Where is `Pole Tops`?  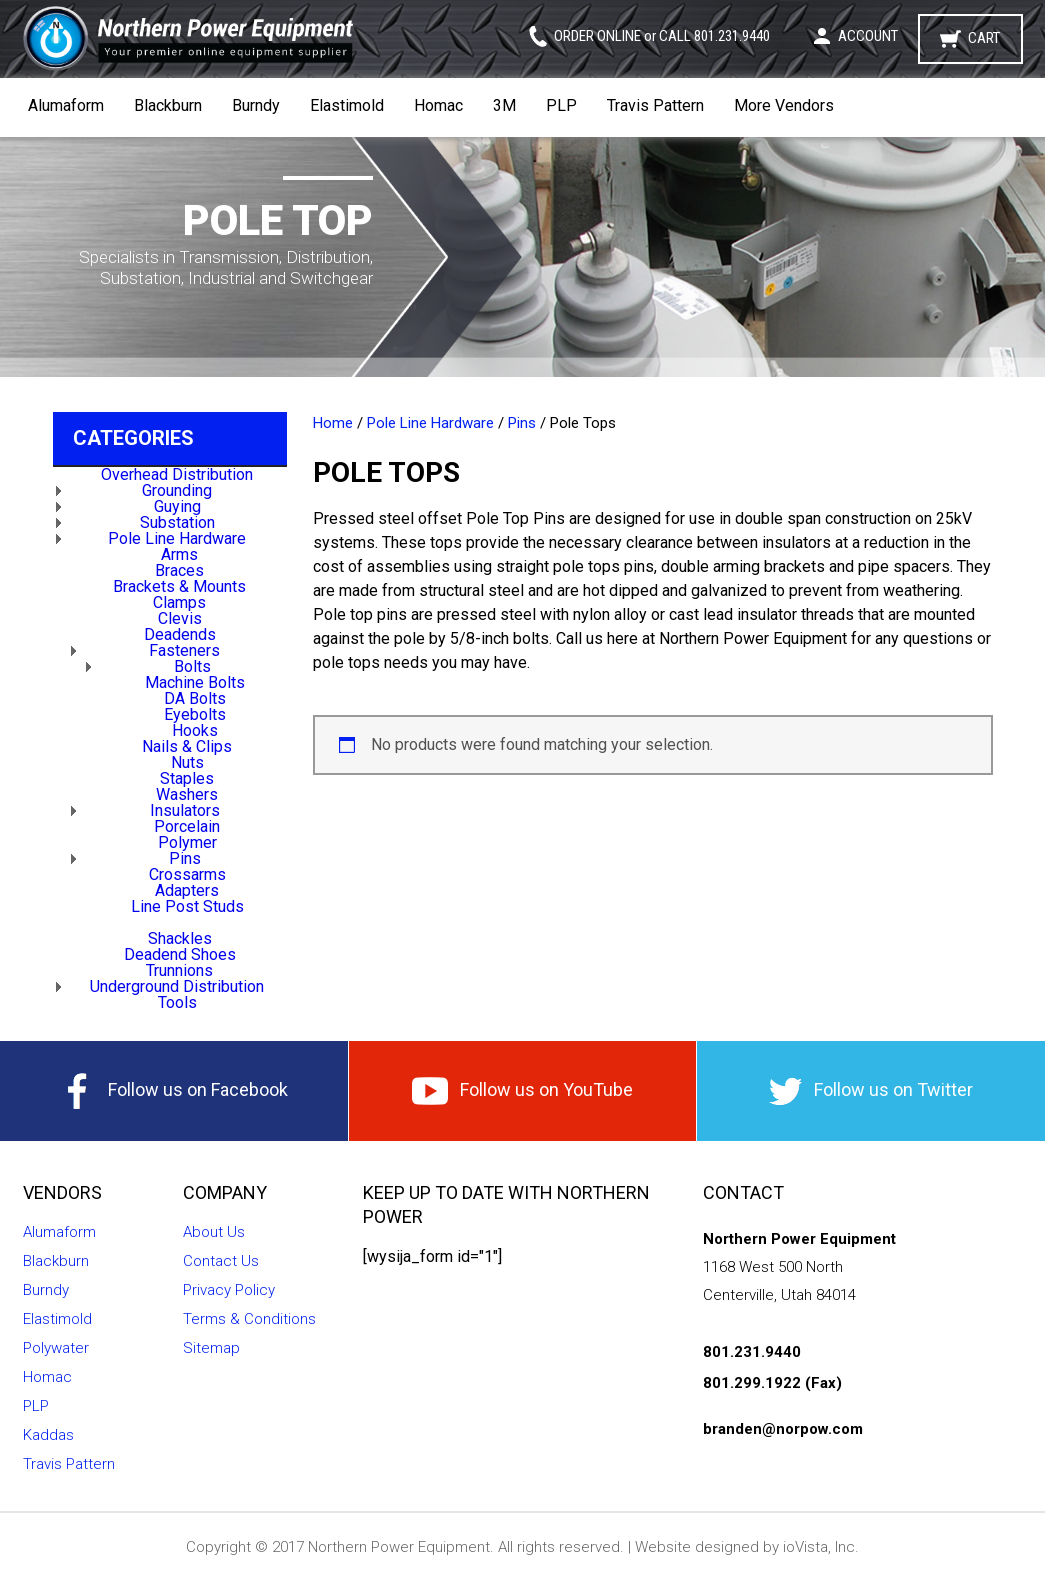 Pole Tops is located at coordinates (187, 922).